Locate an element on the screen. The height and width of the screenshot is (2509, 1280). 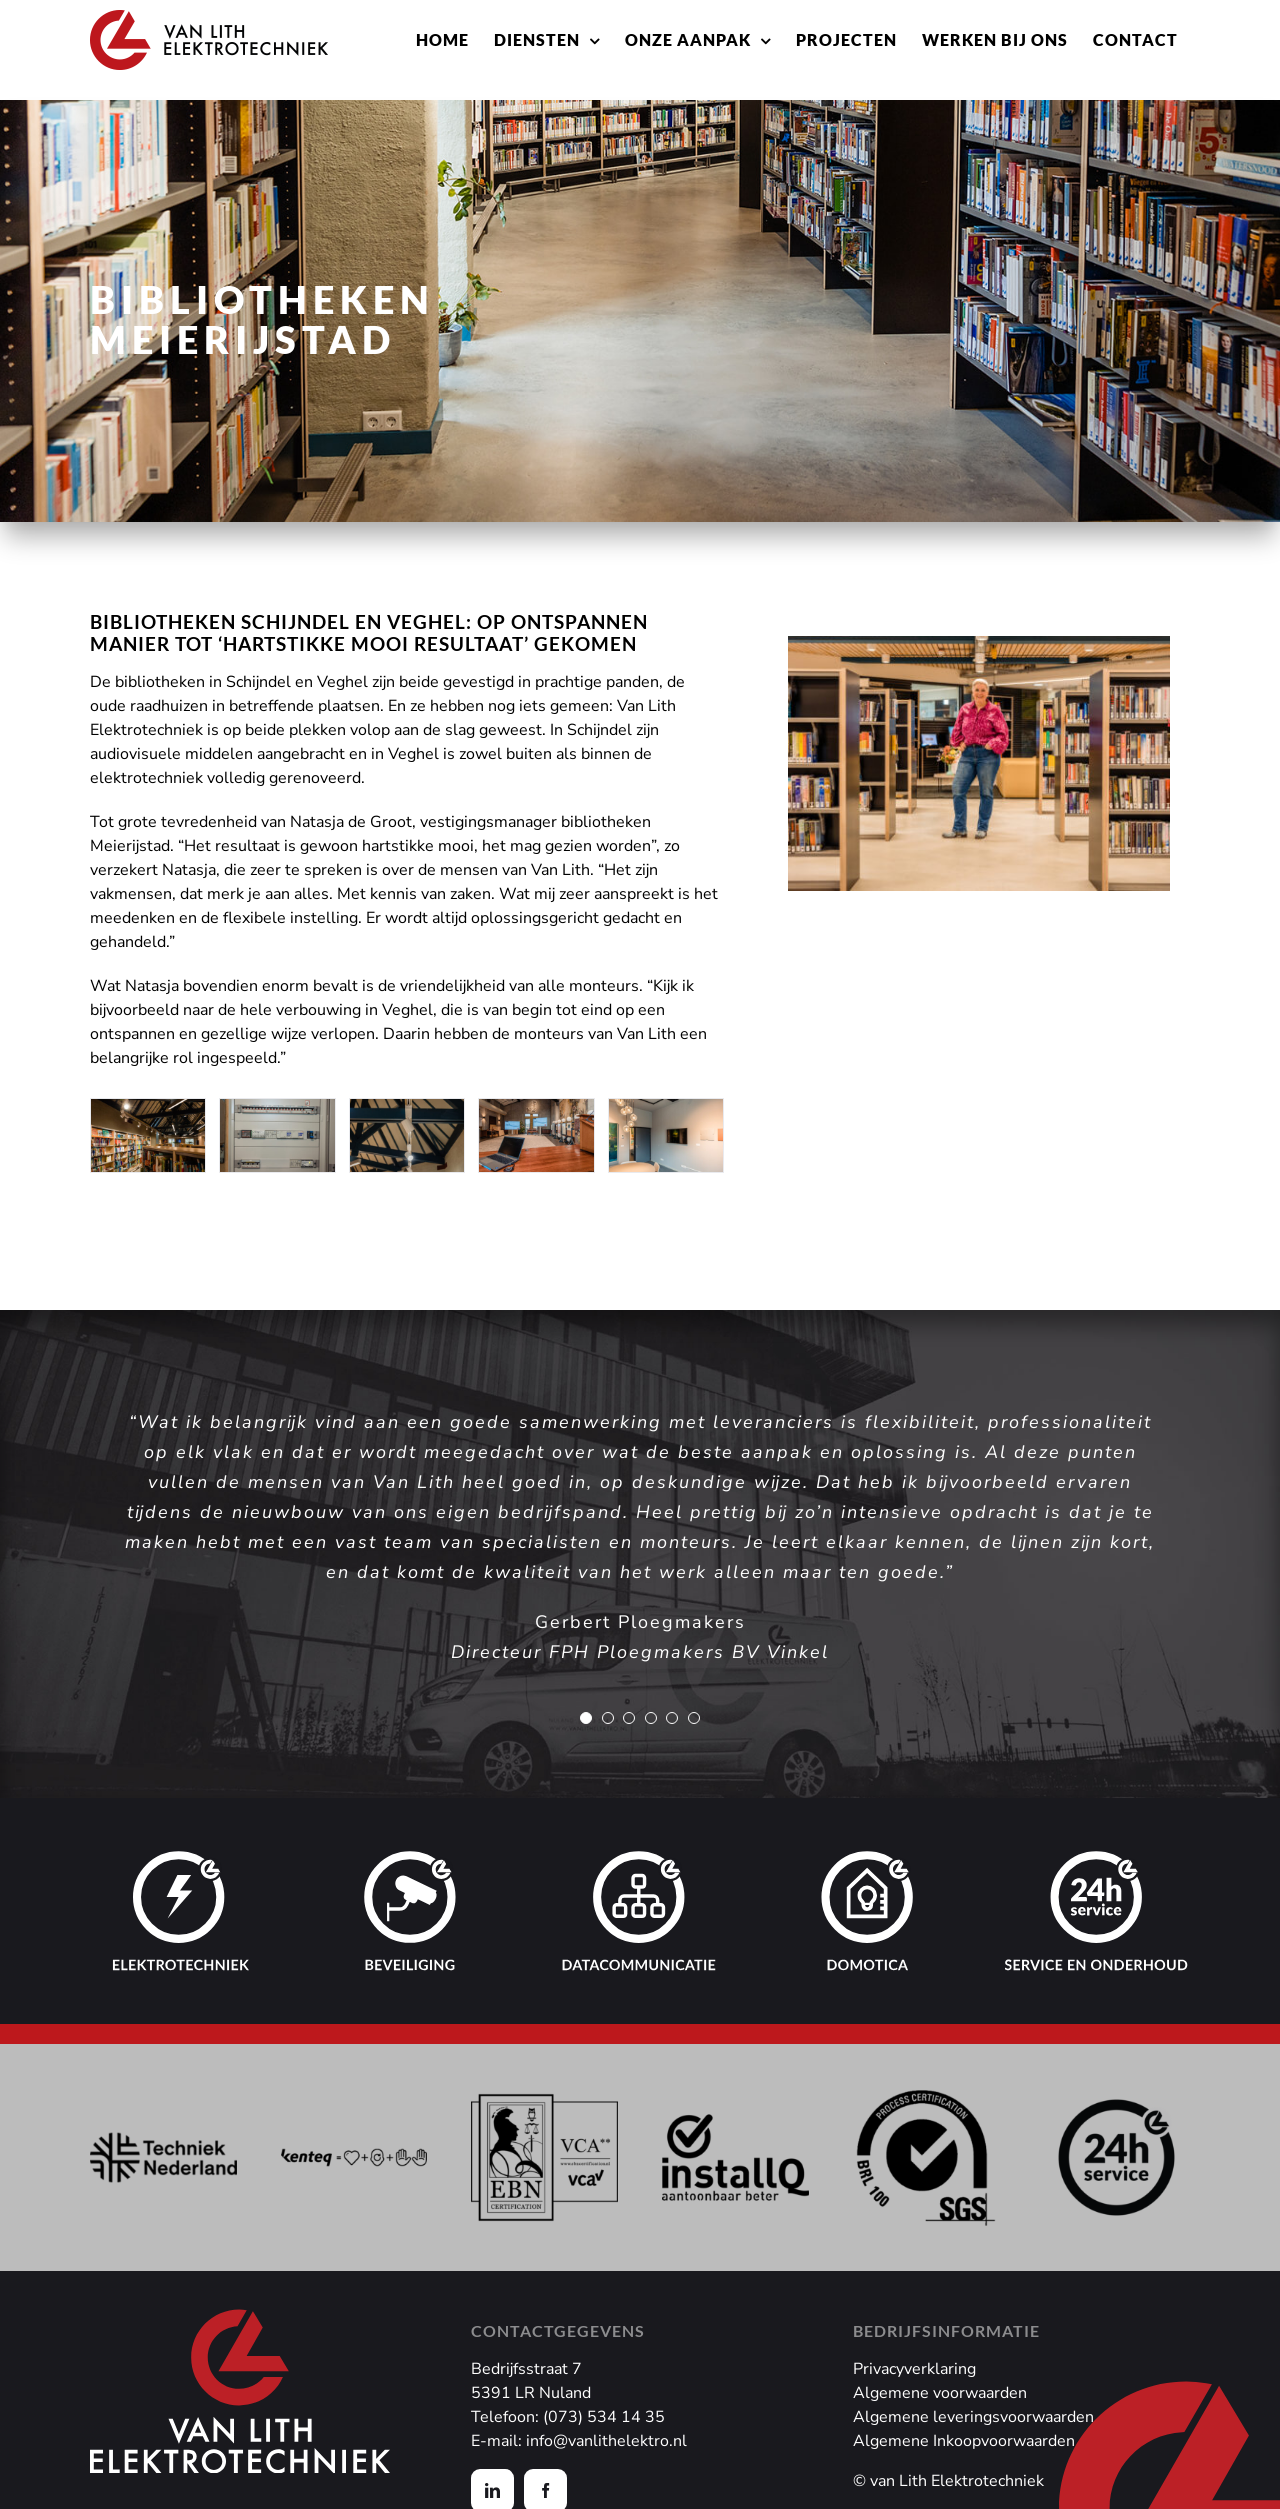
[Testimonial Pagination] is located at coordinates (586, 1718).